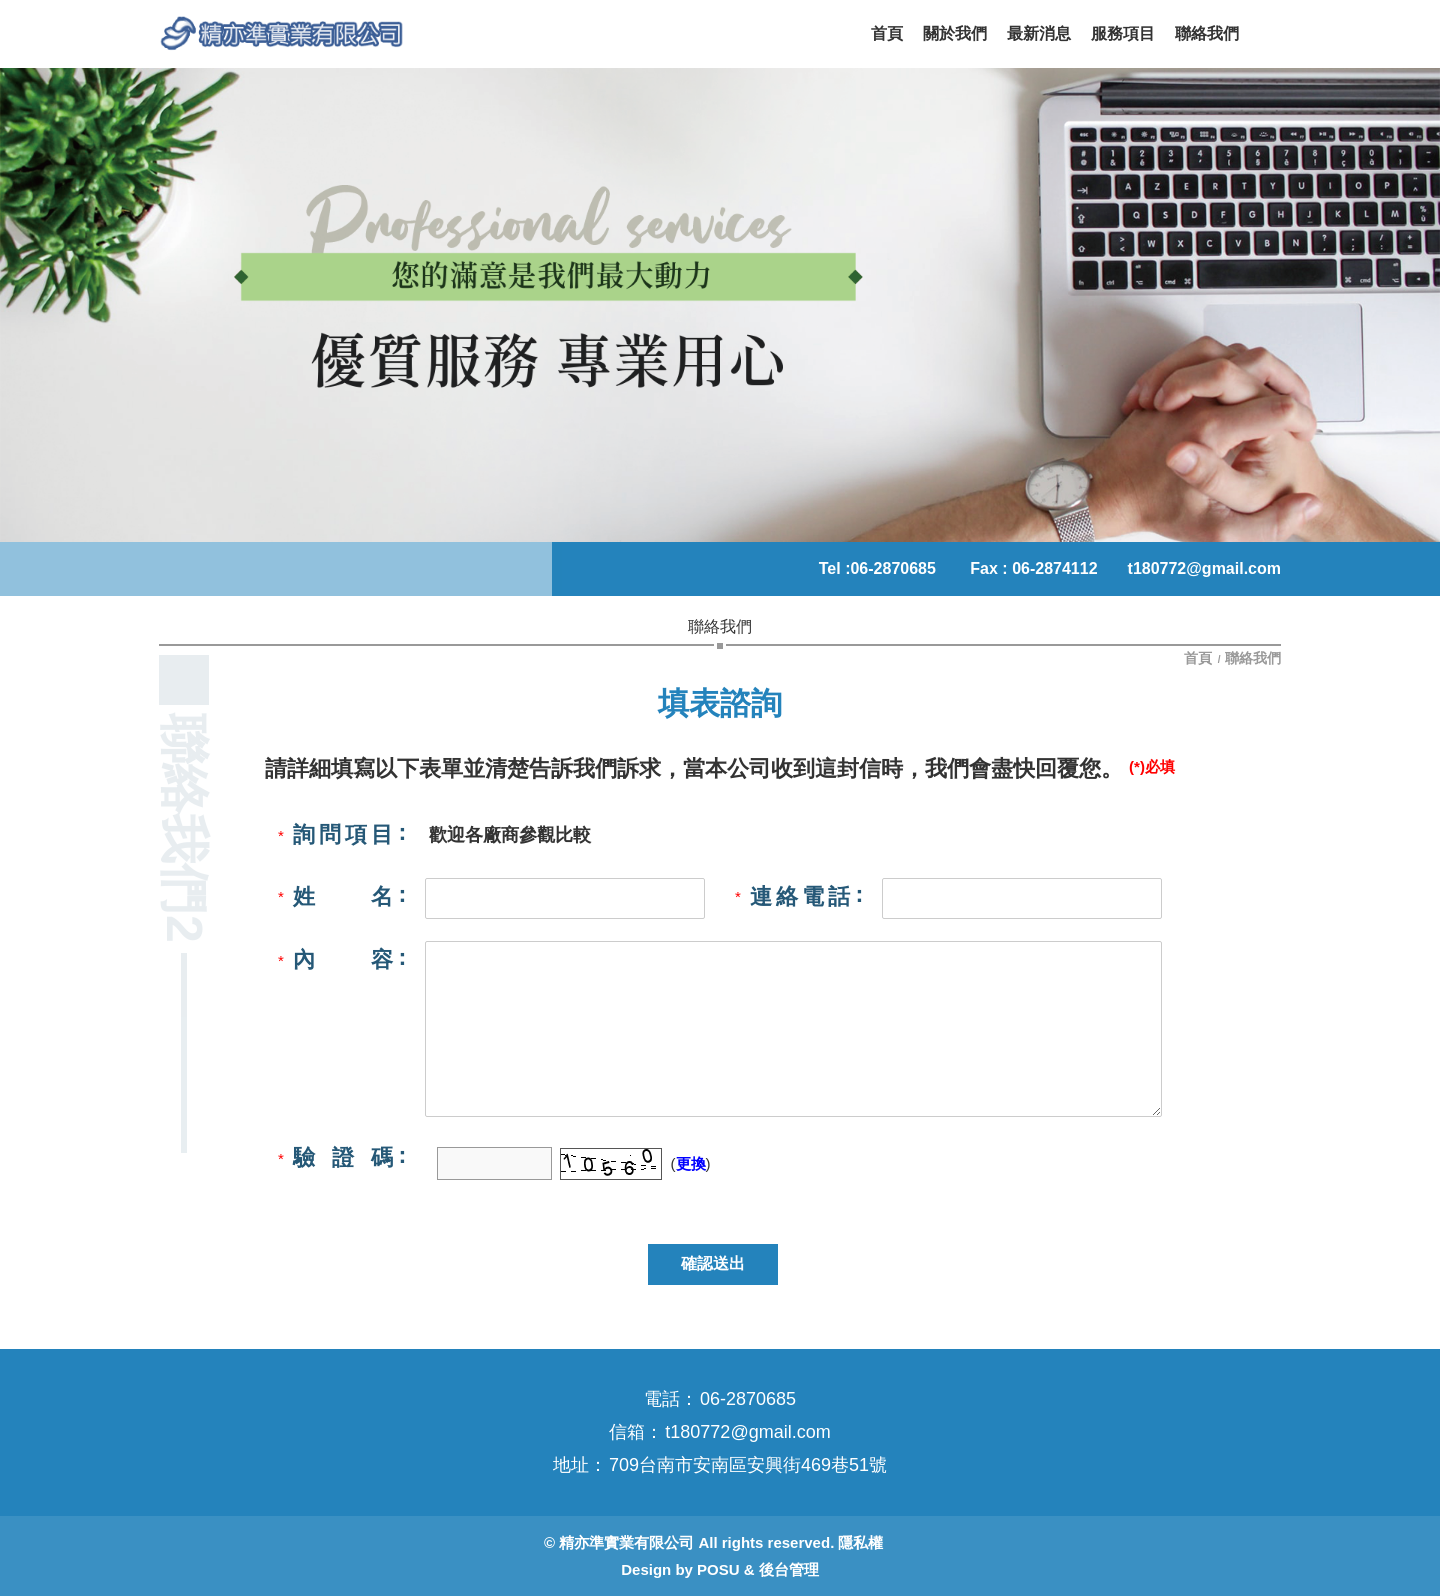 Image resolution: width=1440 pixels, height=1596 pixels. What do you see at coordinates (1253, 658) in the screenshot?
I see `聯絡我們` at bounding box center [1253, 658].